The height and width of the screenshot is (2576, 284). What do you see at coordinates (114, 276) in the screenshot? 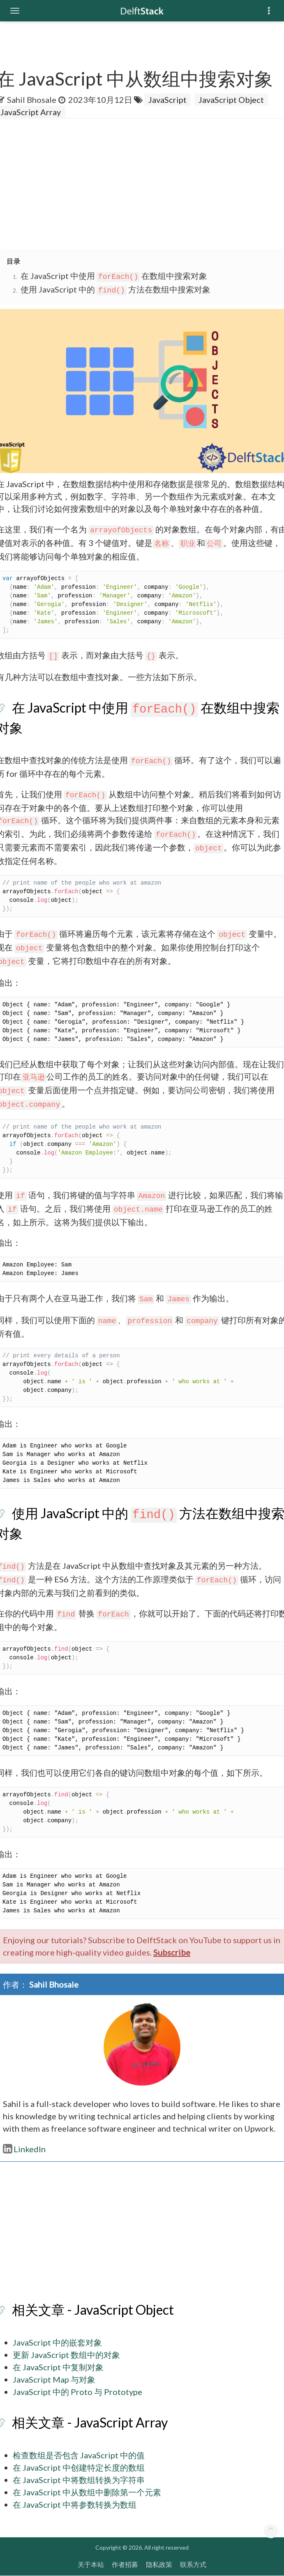
I see `在 JavaScript 中使用 在数组中搜索对象` at bounding box center [114, 276].